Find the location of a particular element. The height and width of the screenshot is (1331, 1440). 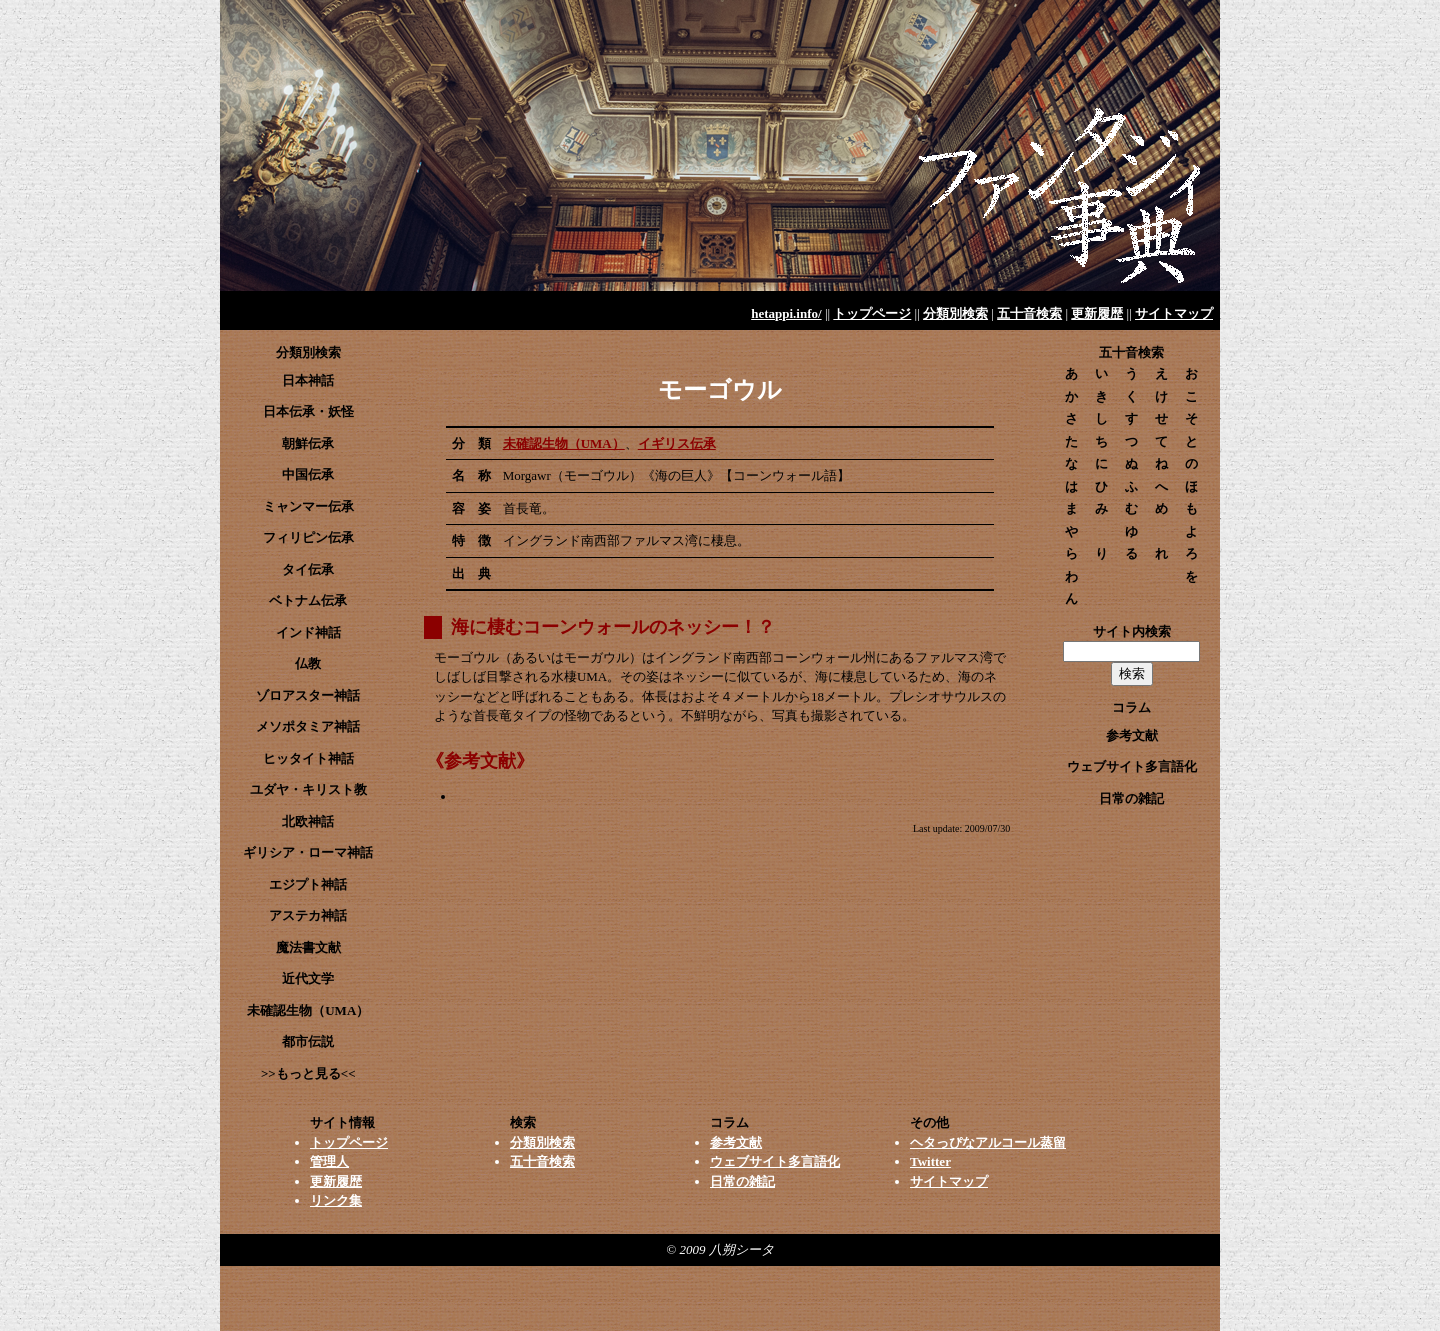

タイ伝承 is located at coordinates (308, 569).